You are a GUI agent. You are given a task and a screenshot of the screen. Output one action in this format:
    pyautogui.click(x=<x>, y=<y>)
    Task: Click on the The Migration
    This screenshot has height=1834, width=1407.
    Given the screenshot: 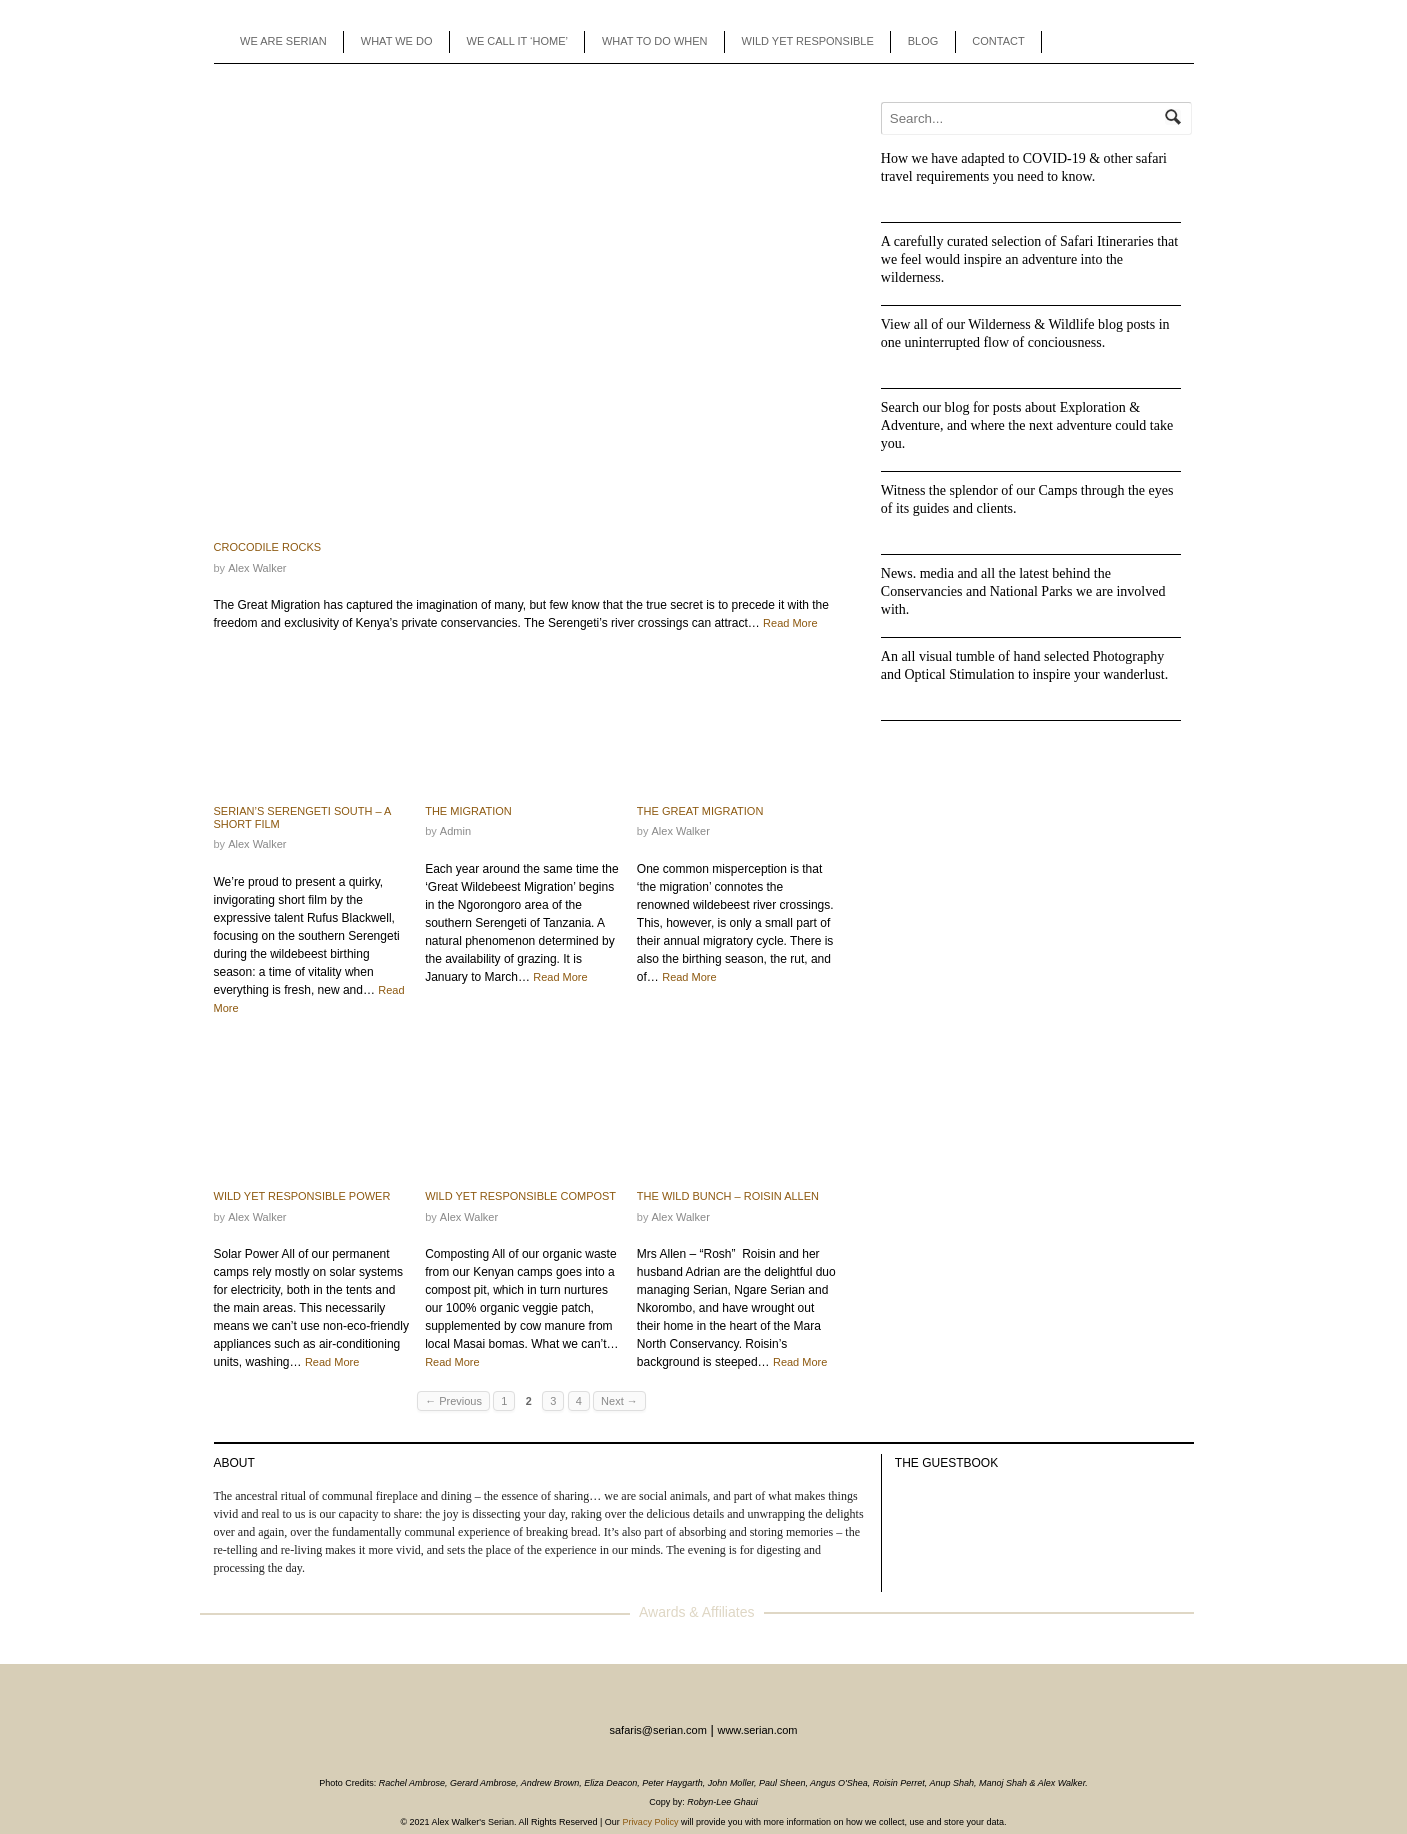 What is the action you would take?
    pyautogui.click(x=468, y=811)
    